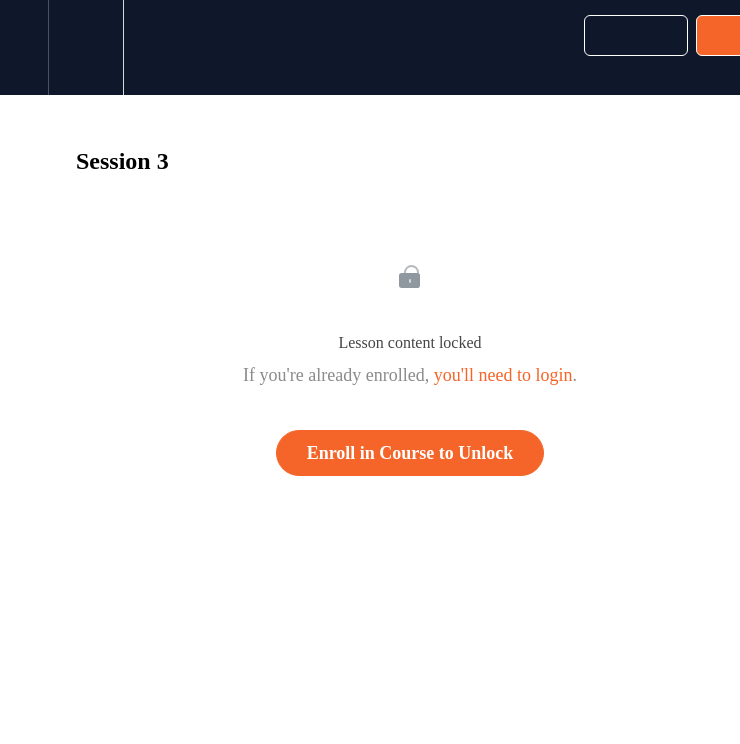 The height and width of the screenshot is (744, 740). Describe the element at coordinates (410, 453) in the screenshot. I see `Enroll in Course to Unlock` at that location.